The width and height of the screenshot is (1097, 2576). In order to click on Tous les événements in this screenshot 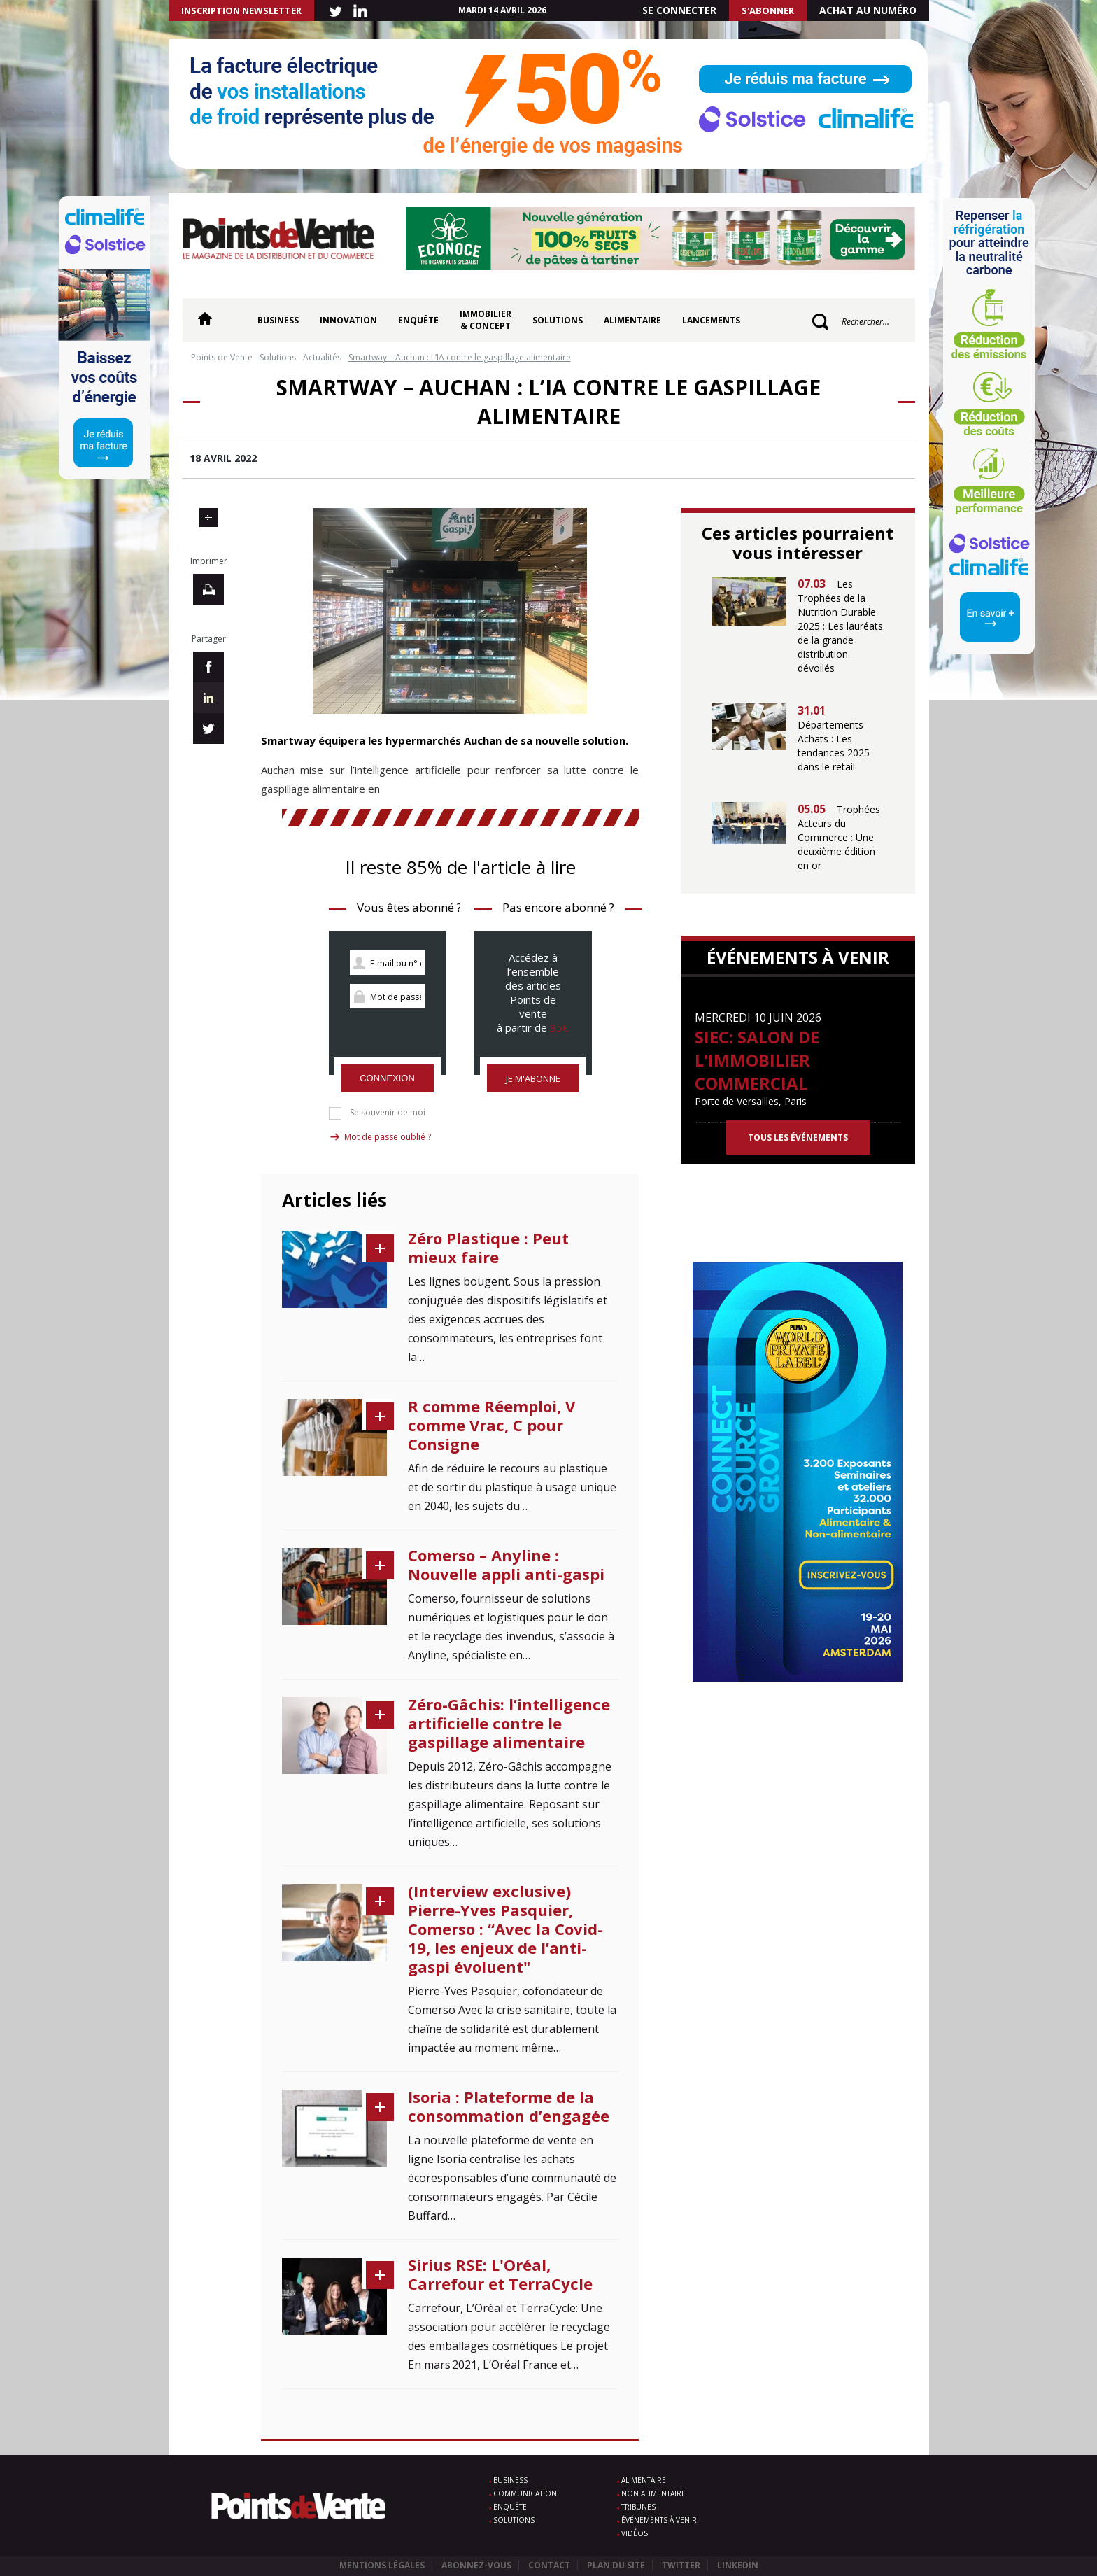, I will do `click(798, 1137)`.